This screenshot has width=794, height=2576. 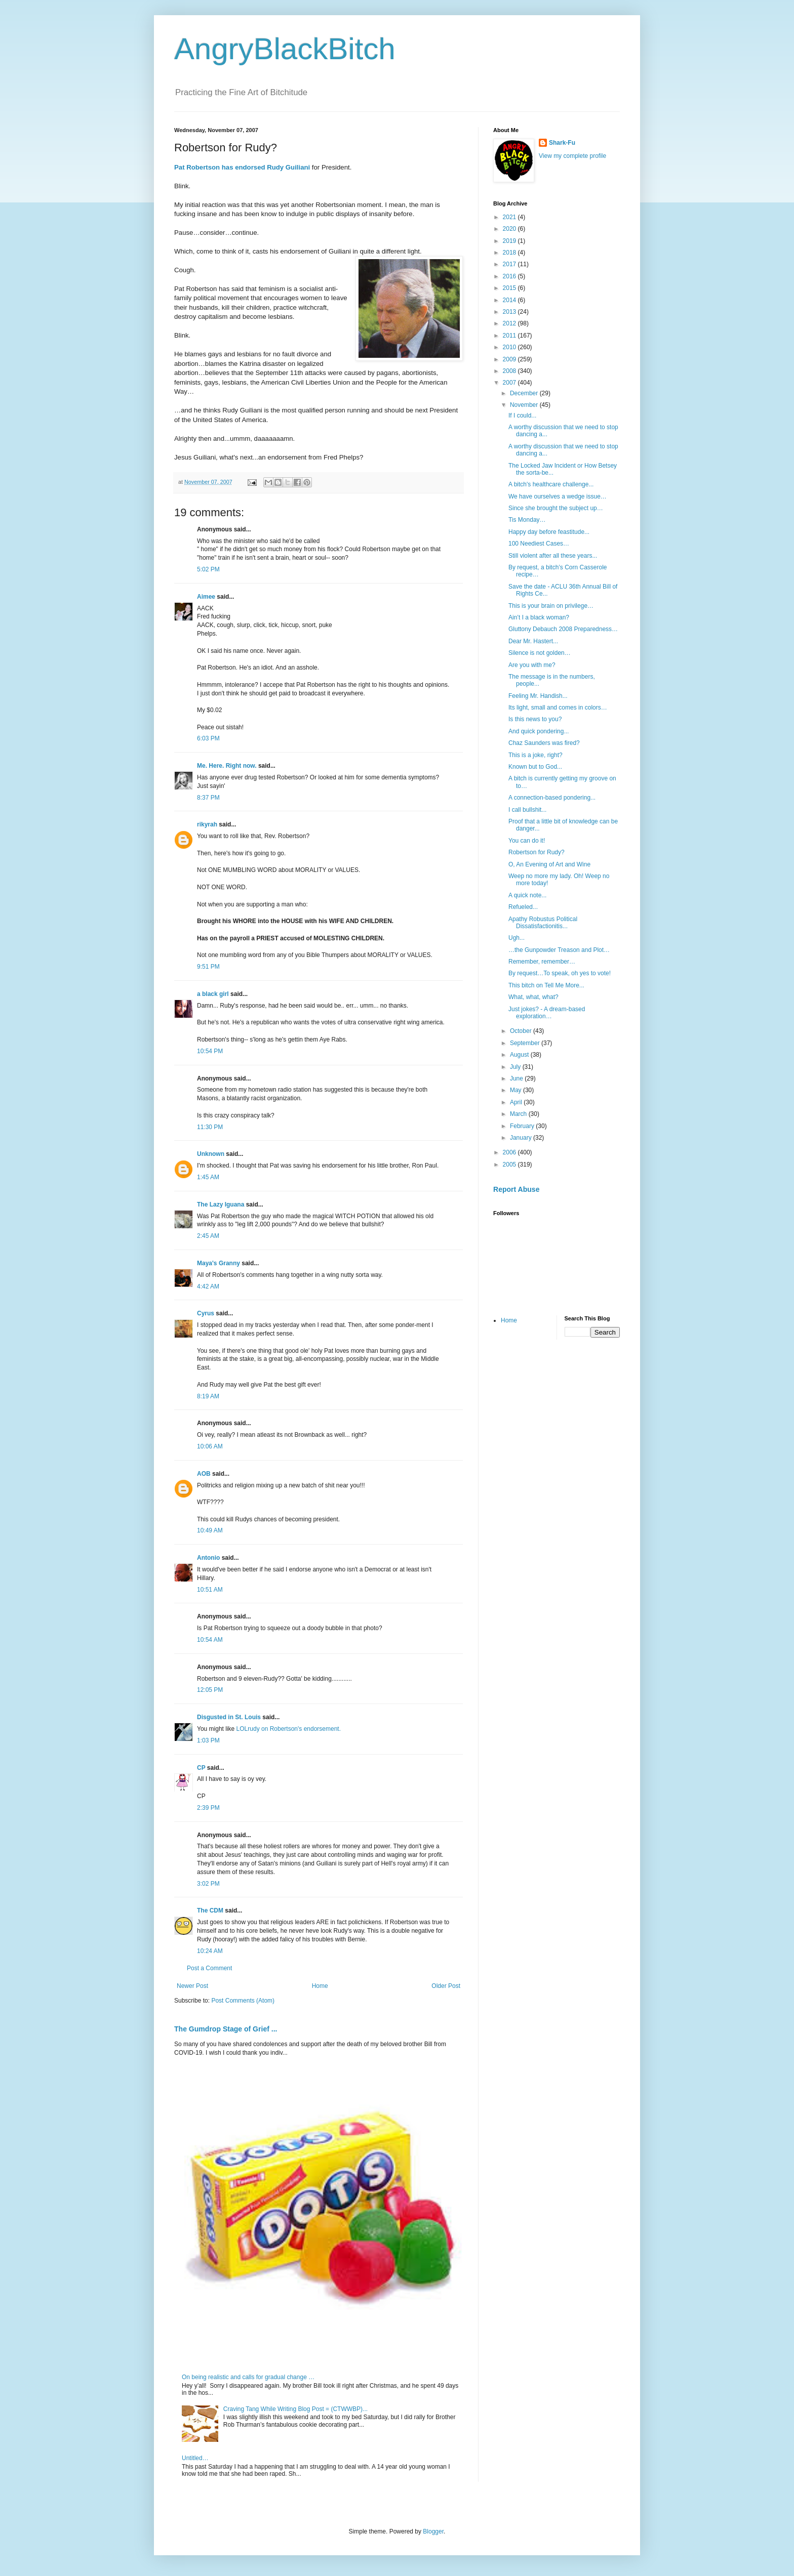 What do you see at coordinates (210, 1530) in the screenshot?
I see `10:49 AM` at bounding box center [210, 1530].